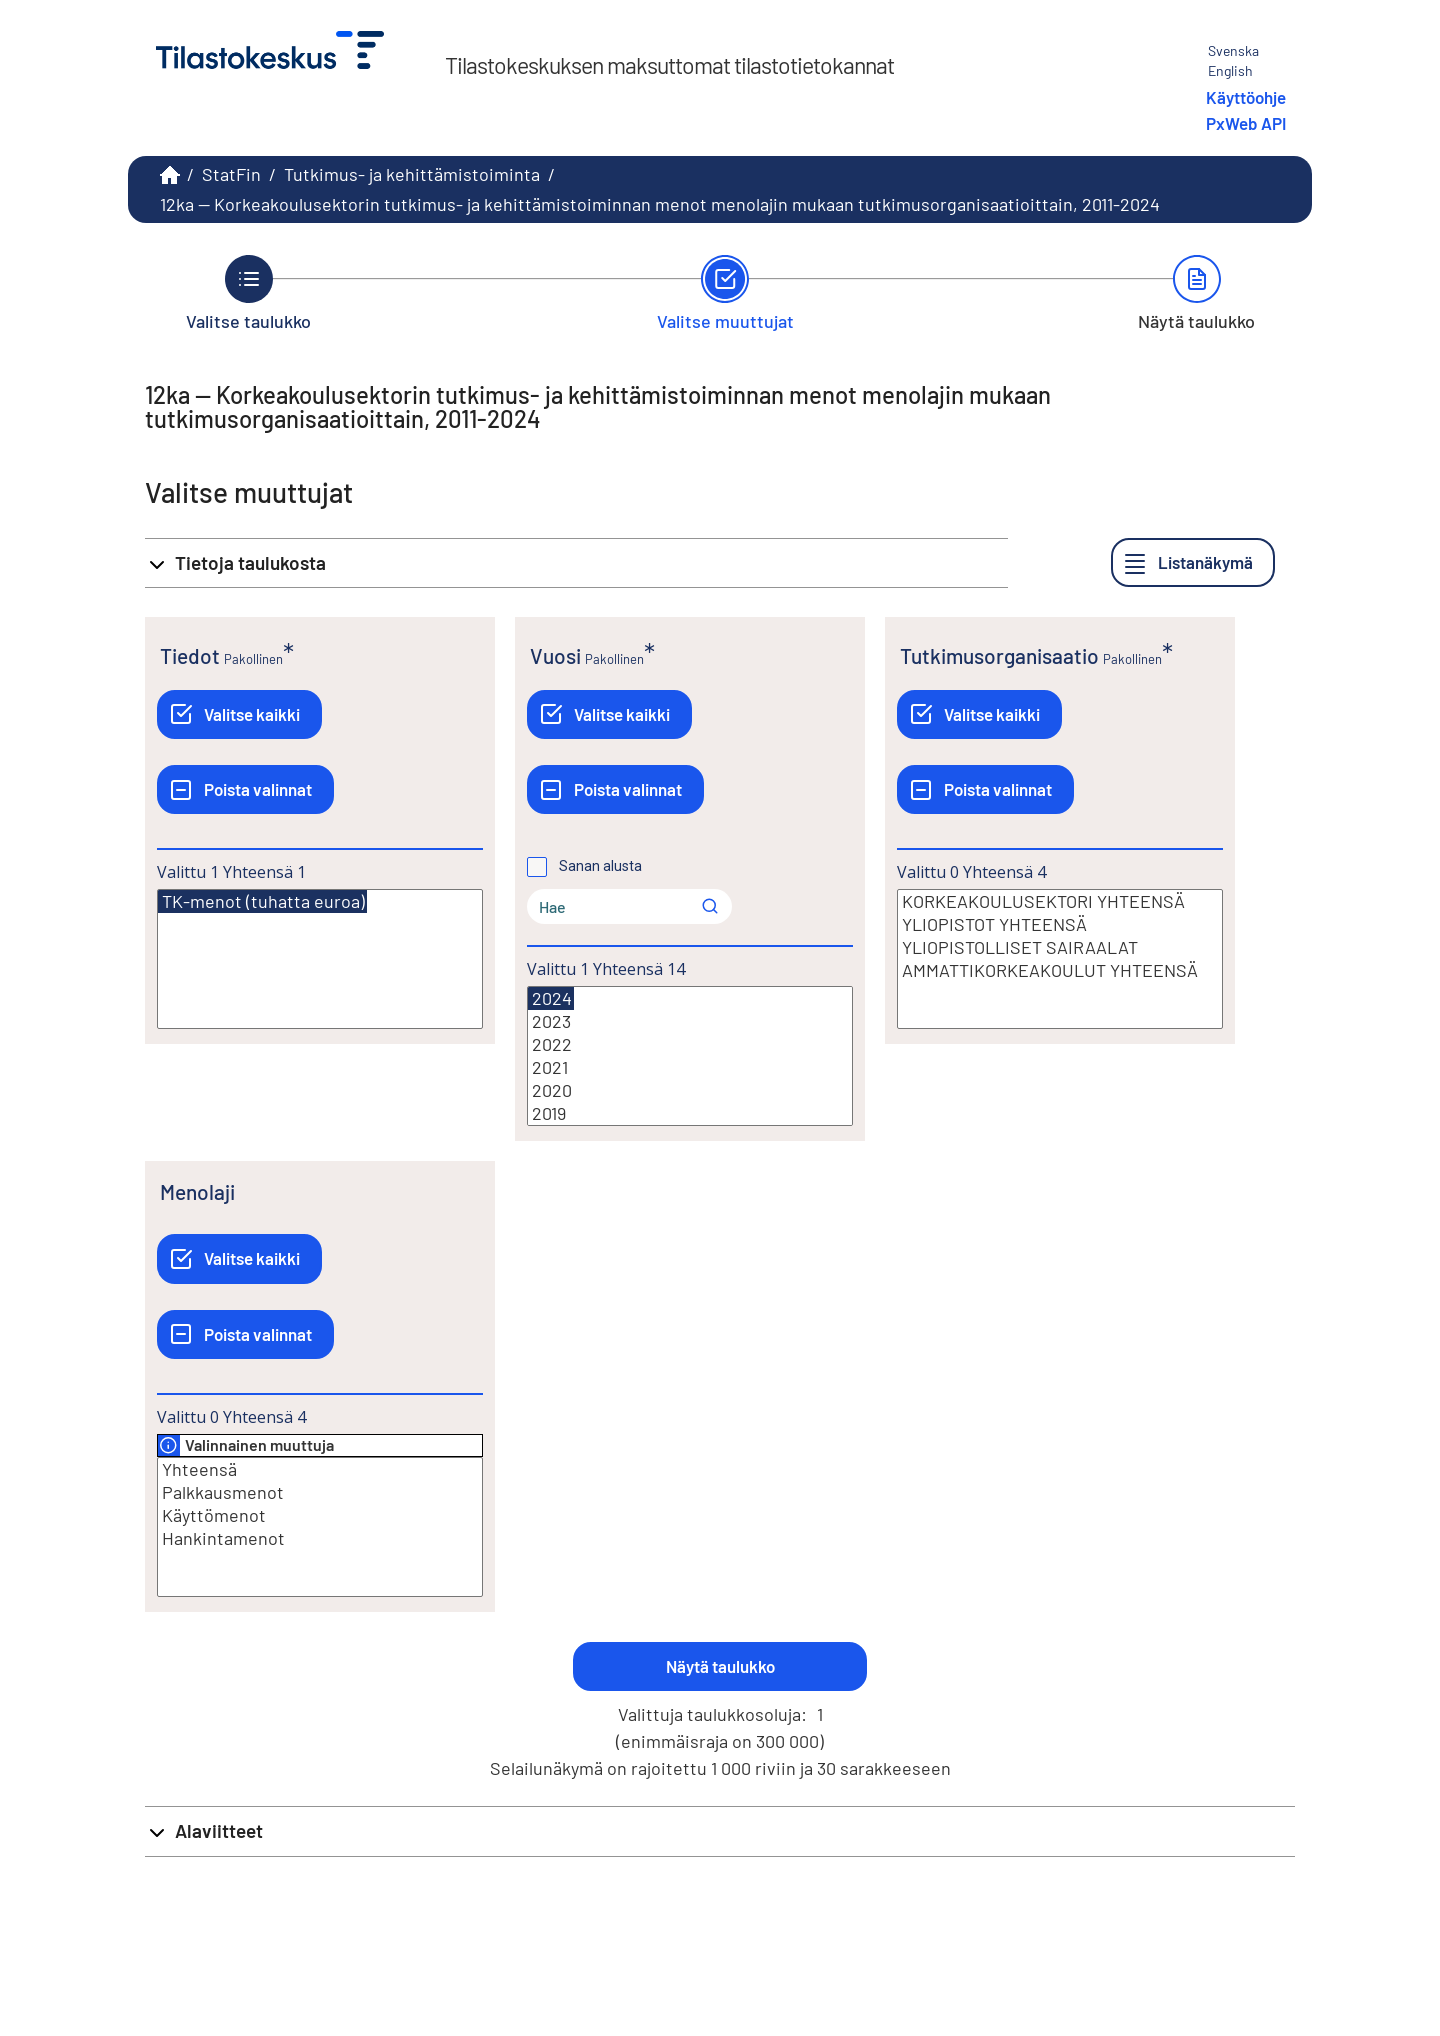 This screenshot has height=2036, width=1440. I want to click on [Valitse kaikki], so click(239, 714).